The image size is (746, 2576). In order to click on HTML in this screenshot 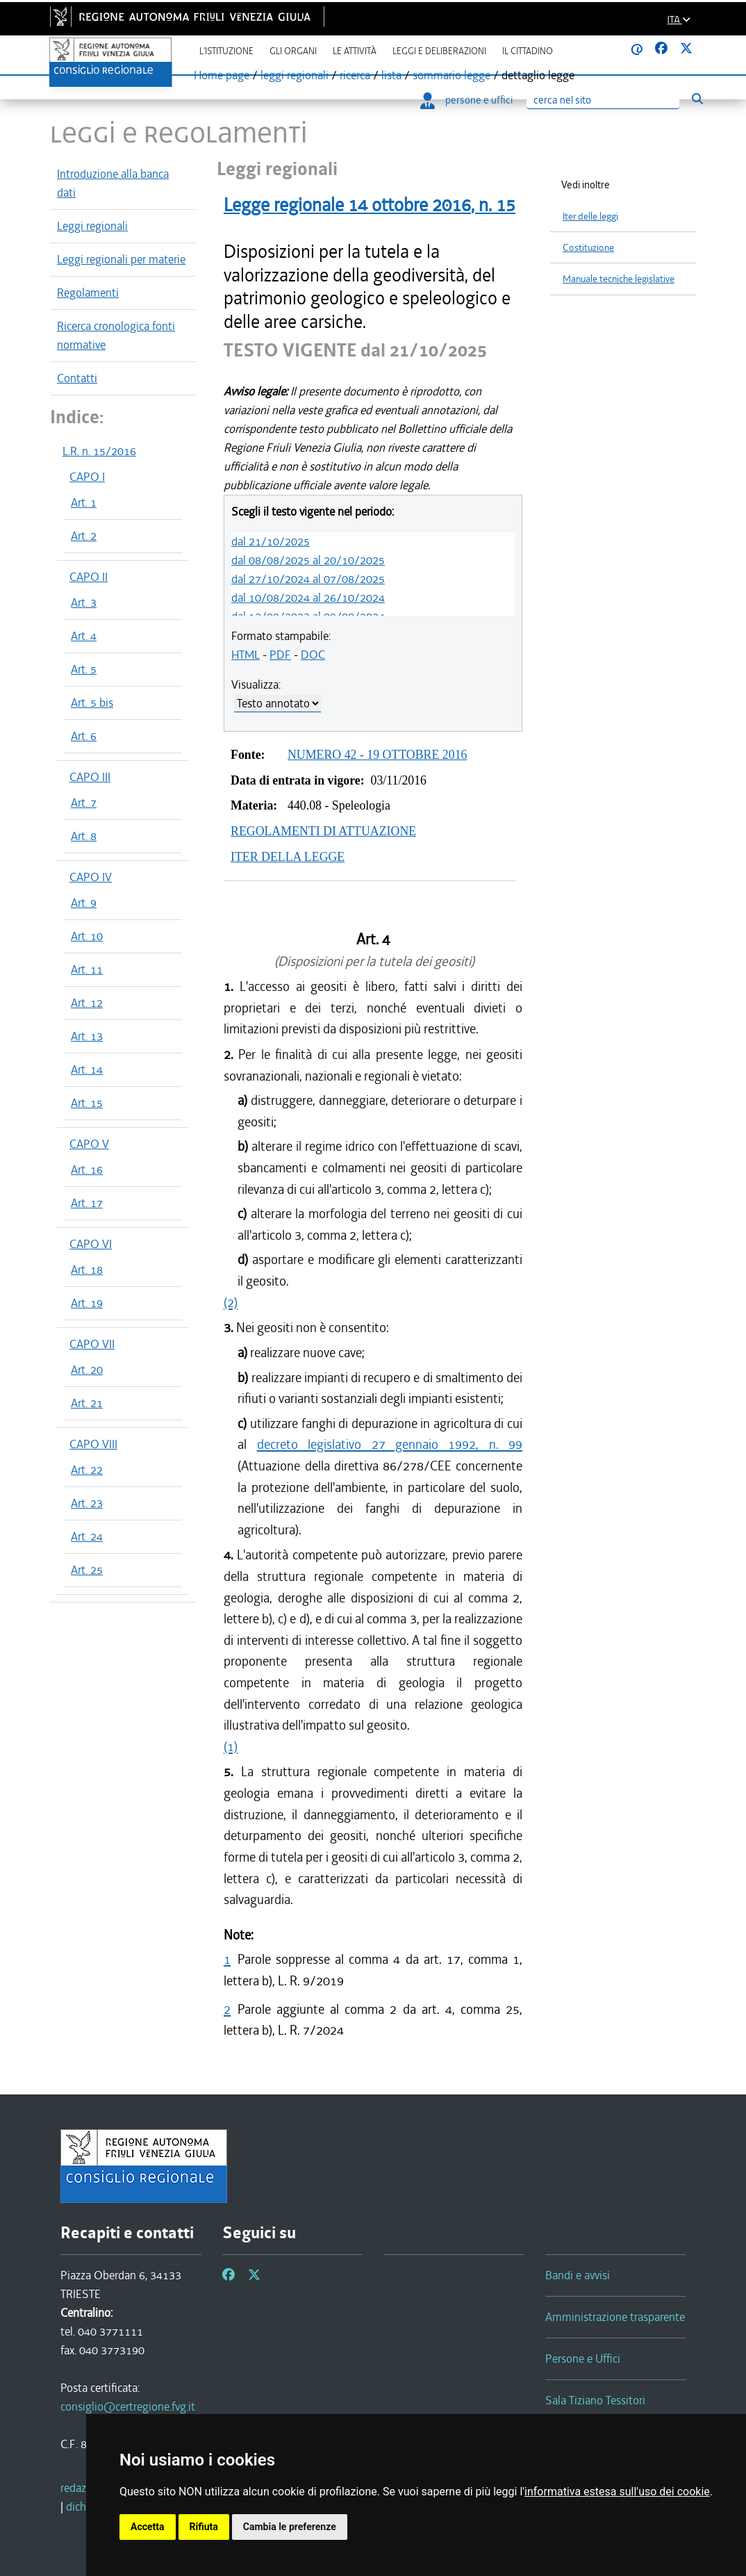, I will do `click(245, 654)`.